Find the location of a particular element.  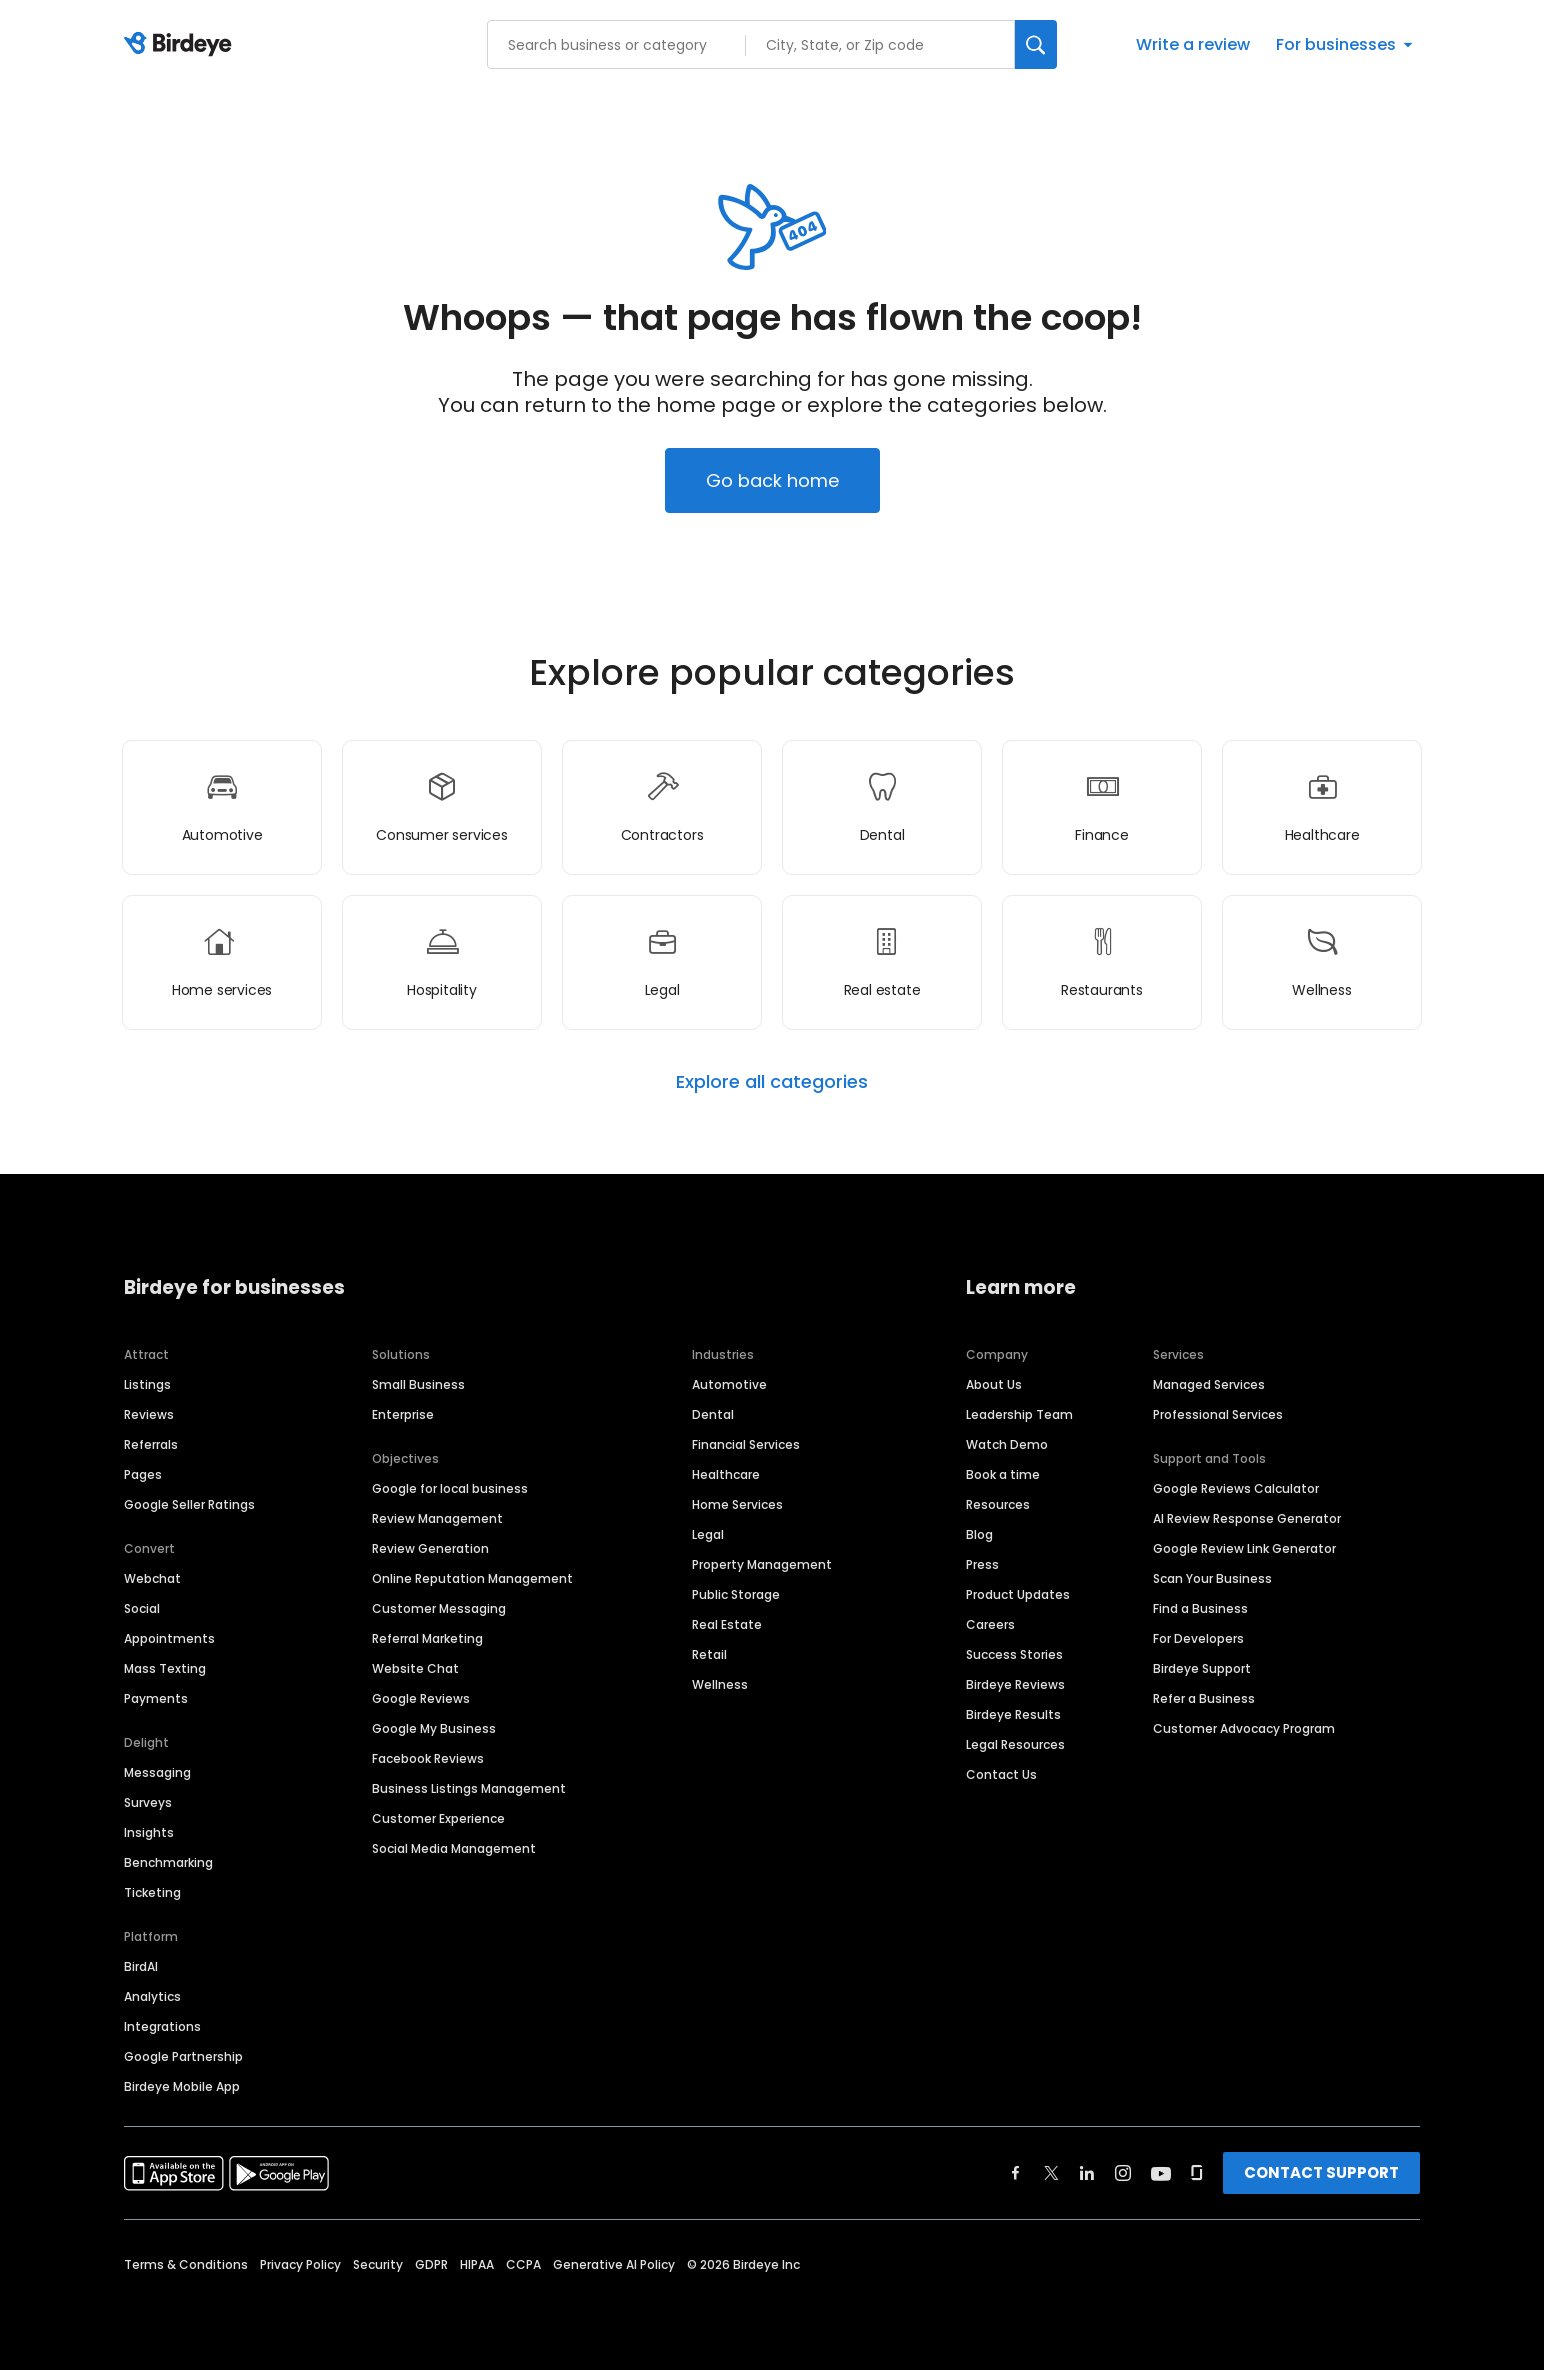

Review Generation is located at coordinates (430, 1548).